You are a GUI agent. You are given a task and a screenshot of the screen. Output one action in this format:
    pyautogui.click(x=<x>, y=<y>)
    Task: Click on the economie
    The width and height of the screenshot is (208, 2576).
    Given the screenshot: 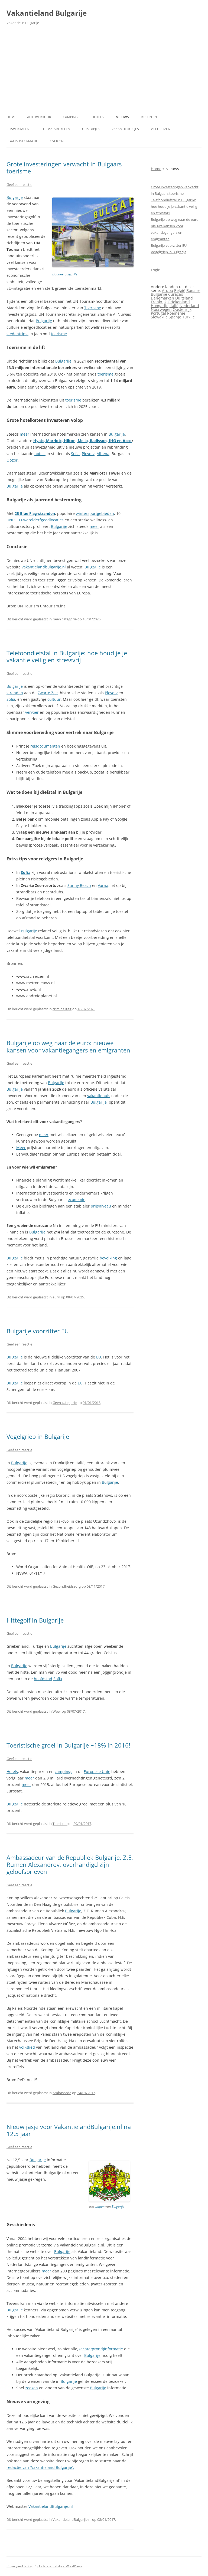 What is the action you would take?
    pyautogui.click(x=76, y=1199)
    